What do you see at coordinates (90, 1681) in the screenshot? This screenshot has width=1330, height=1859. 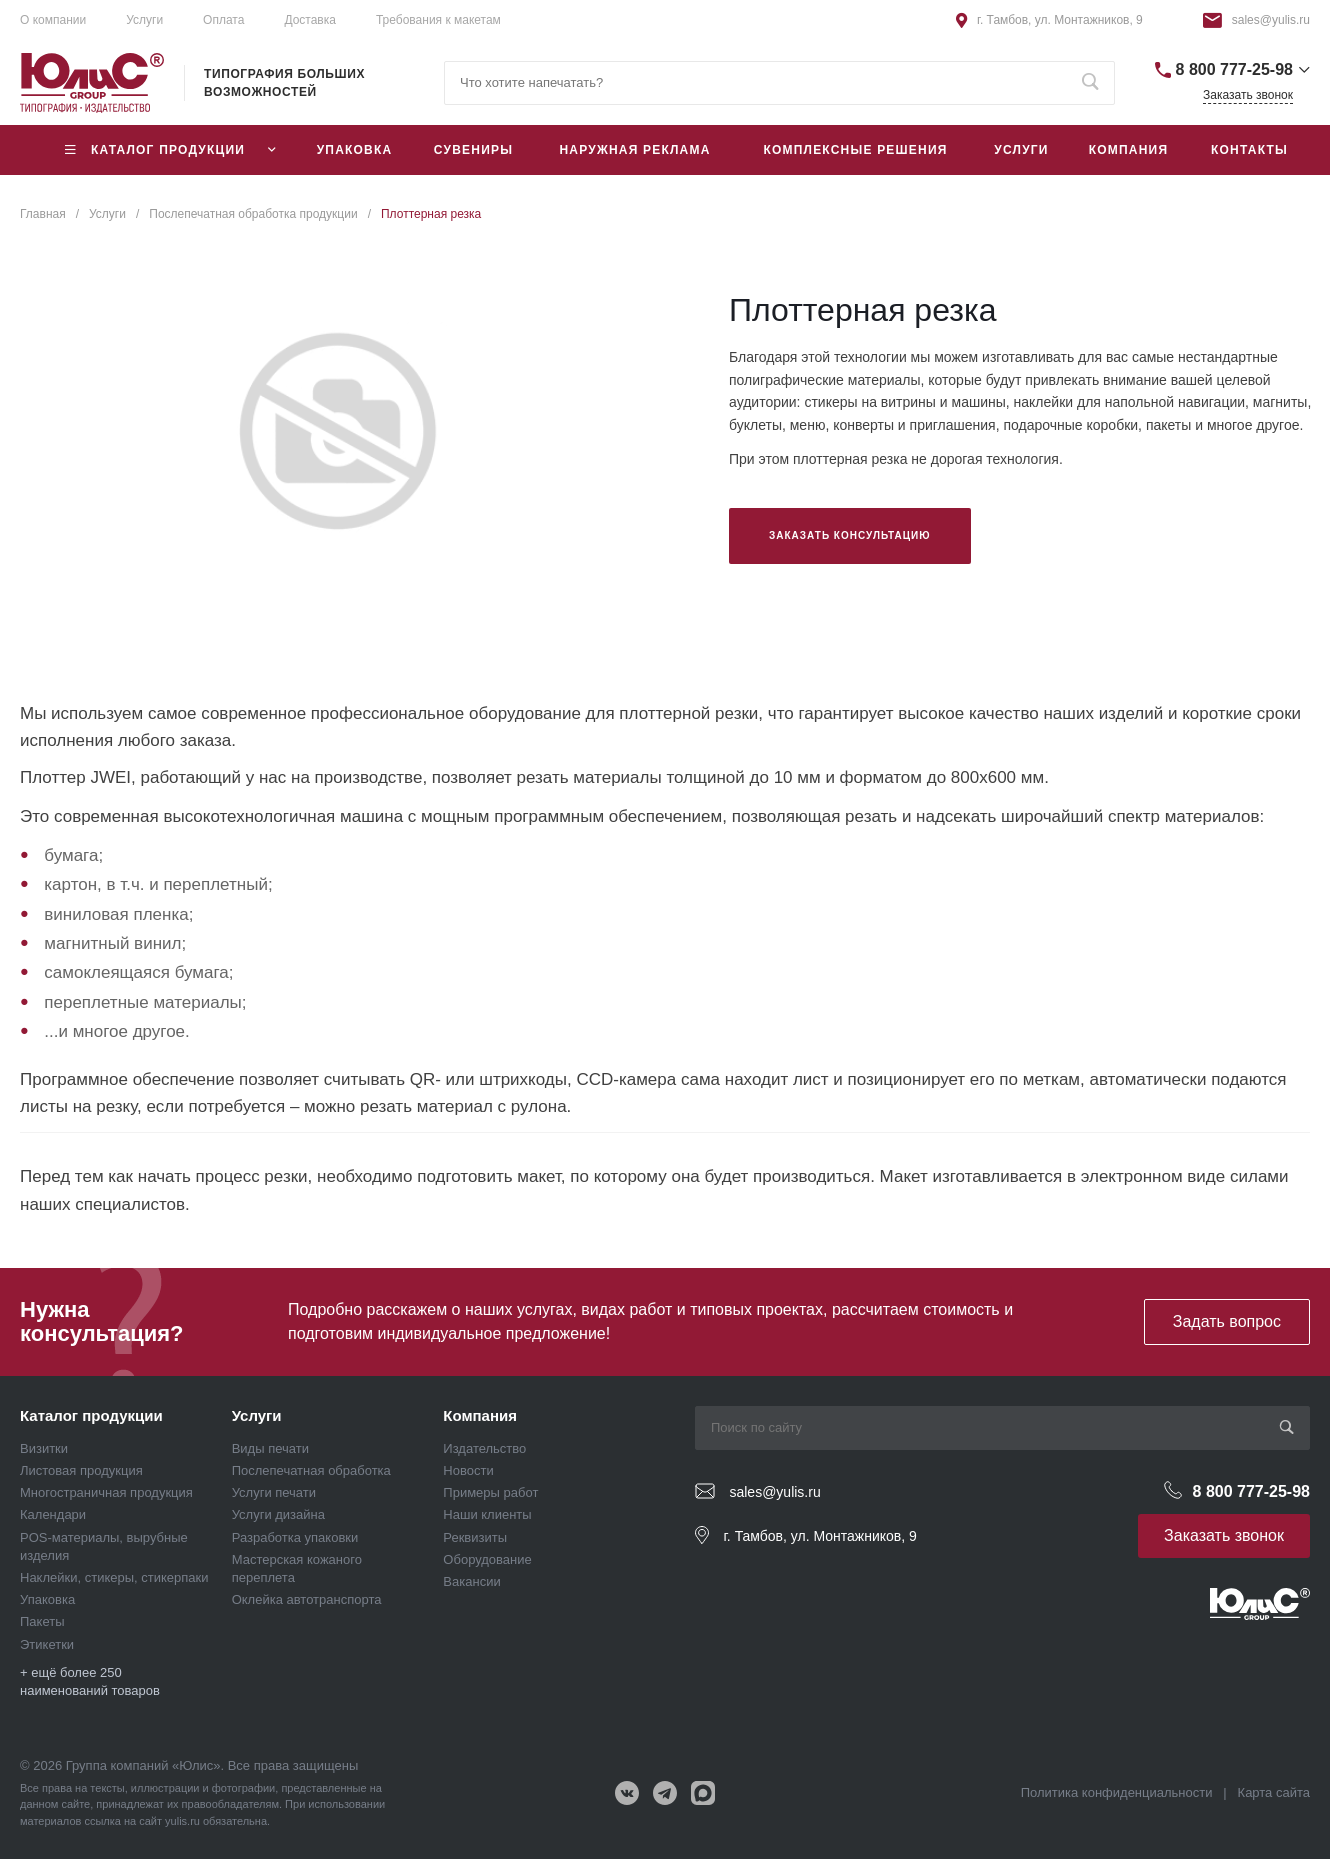 I see `+ ещё более 250 наименований товаров` at bounding box center [90, 1681].